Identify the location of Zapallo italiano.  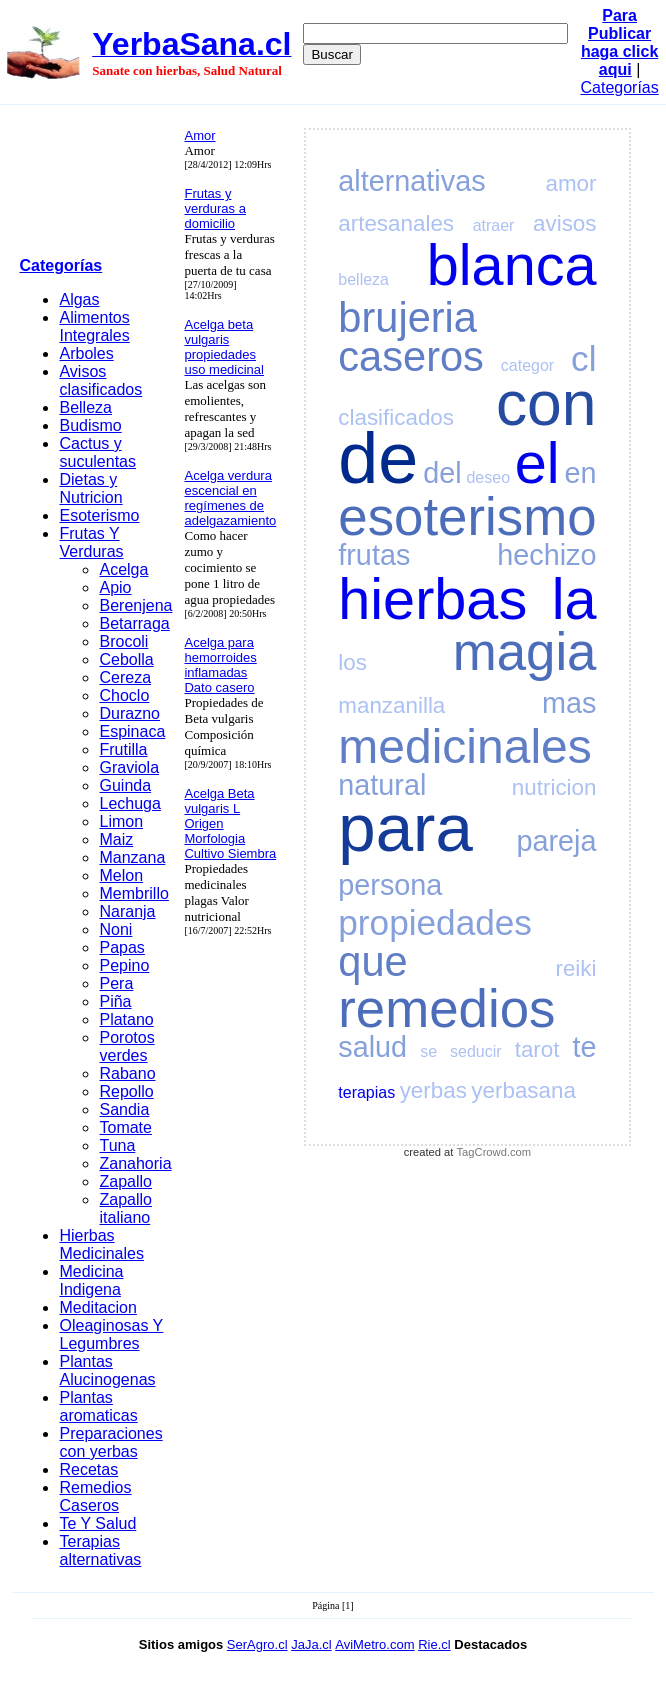
(125, 1208).